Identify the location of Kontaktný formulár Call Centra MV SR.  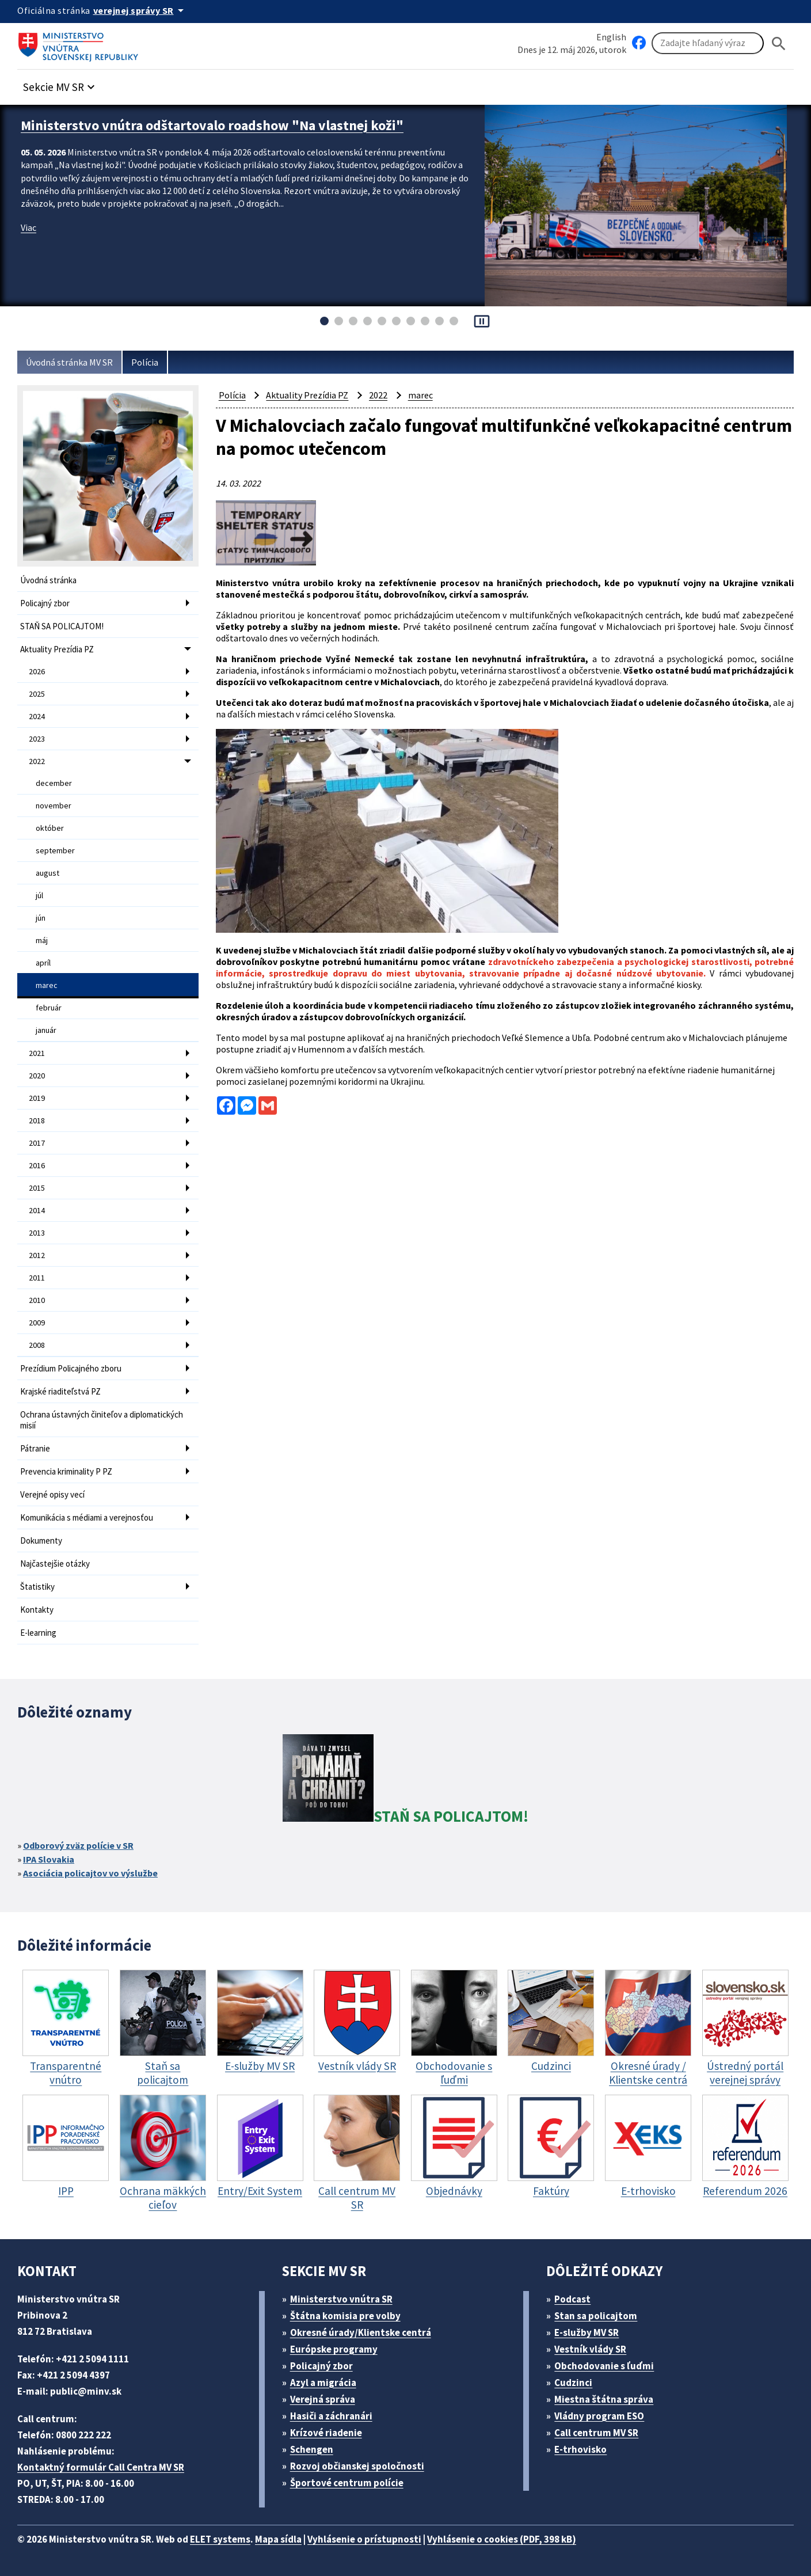
(100, 2467).